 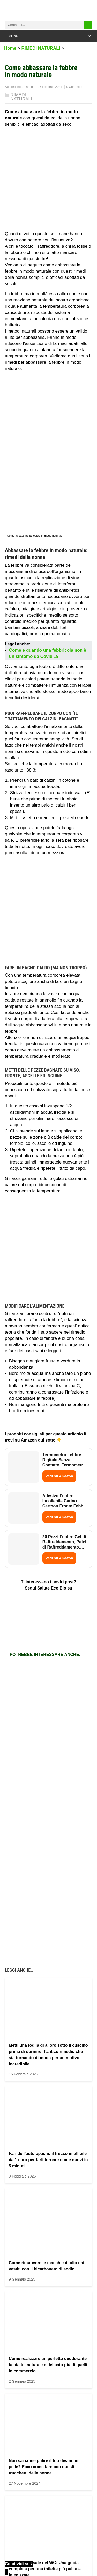 What do you see at coordinates (24, 87) in the screenshot?
I see `Linda Bianchi` at bounding box center [24, 87].